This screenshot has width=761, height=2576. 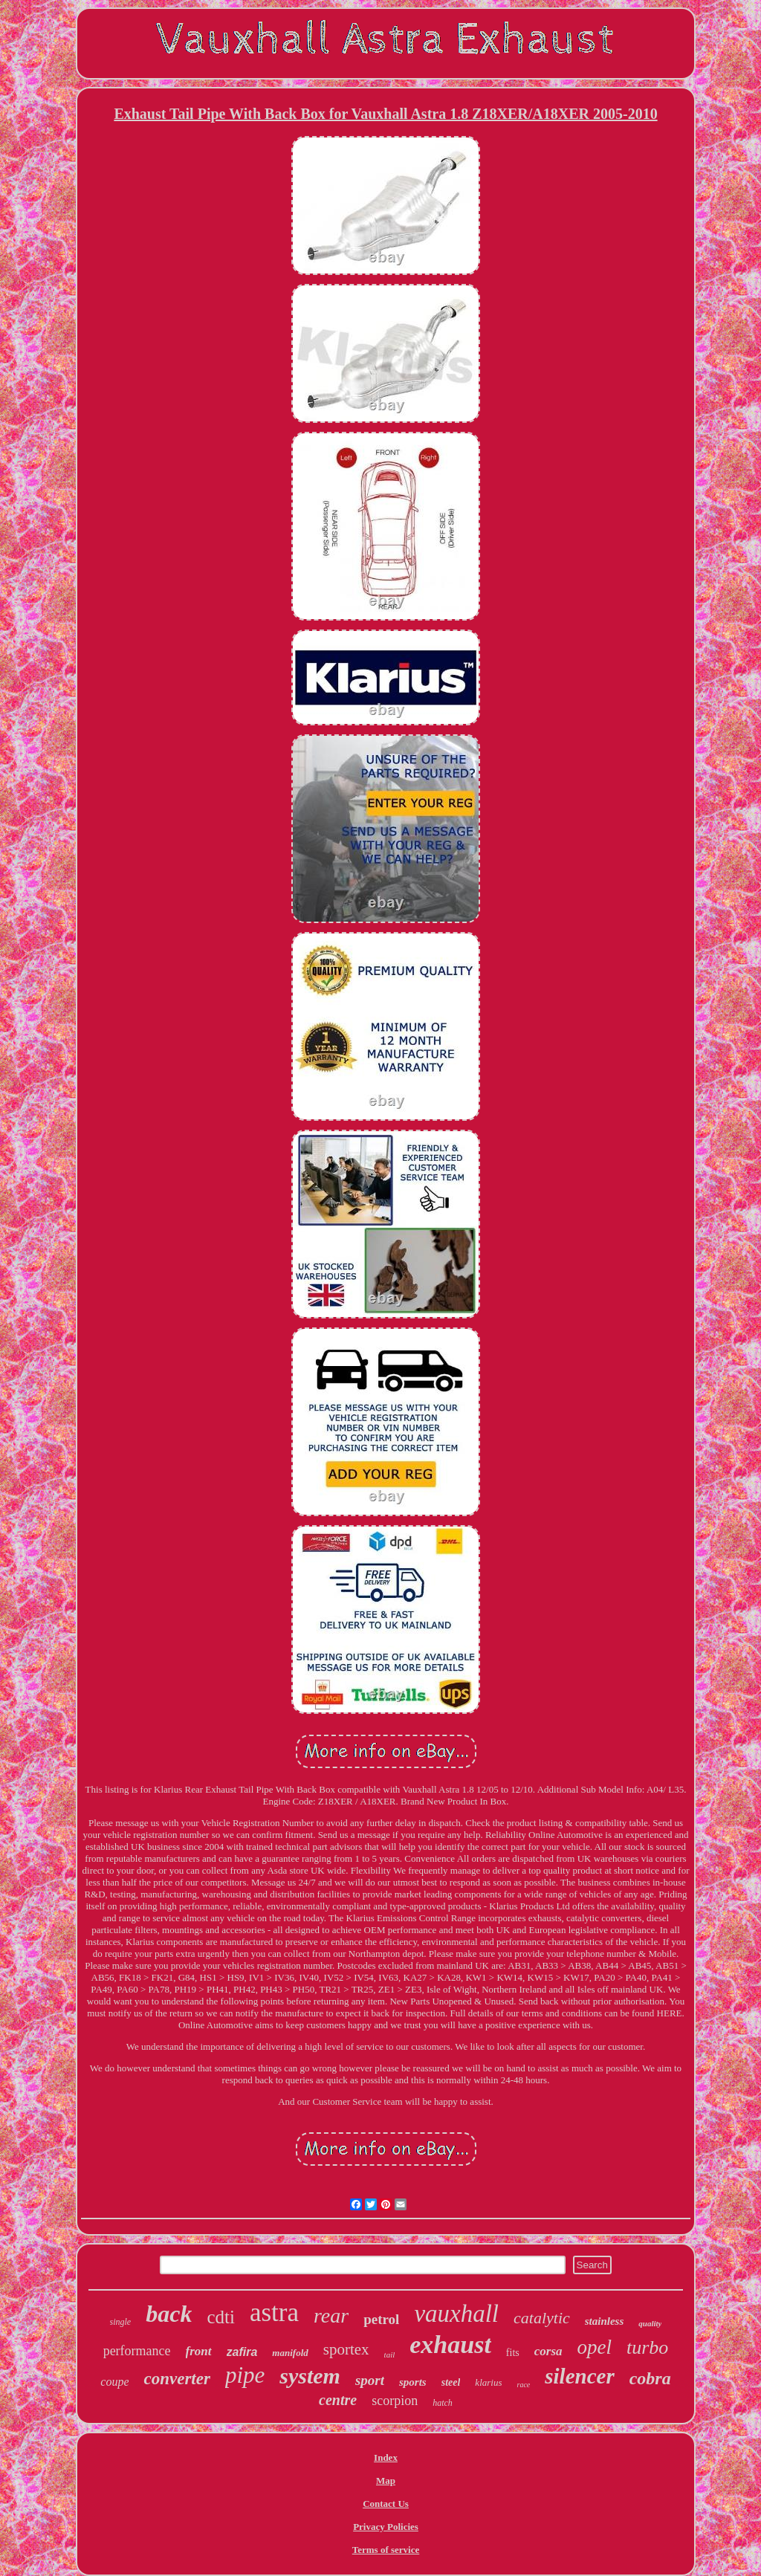 What do you see at coordinates (245, 2375) in the screenshot?
I see `pipe` at bounding box center [245, 2375].